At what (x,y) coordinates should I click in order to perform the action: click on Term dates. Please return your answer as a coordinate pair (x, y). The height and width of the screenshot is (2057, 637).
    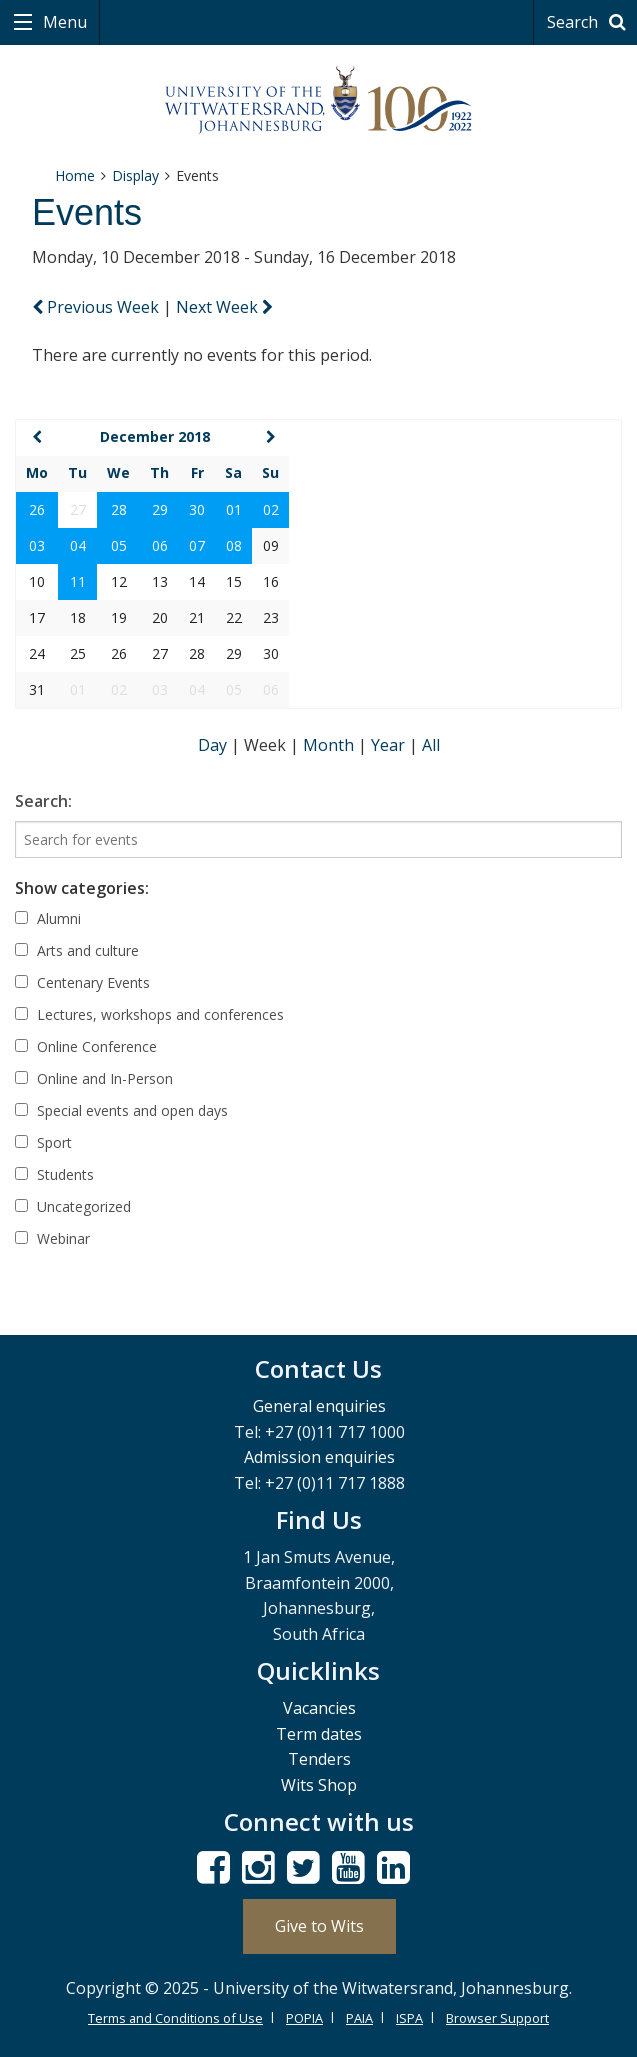
    Looking at the image, I should click on (319, 1734).